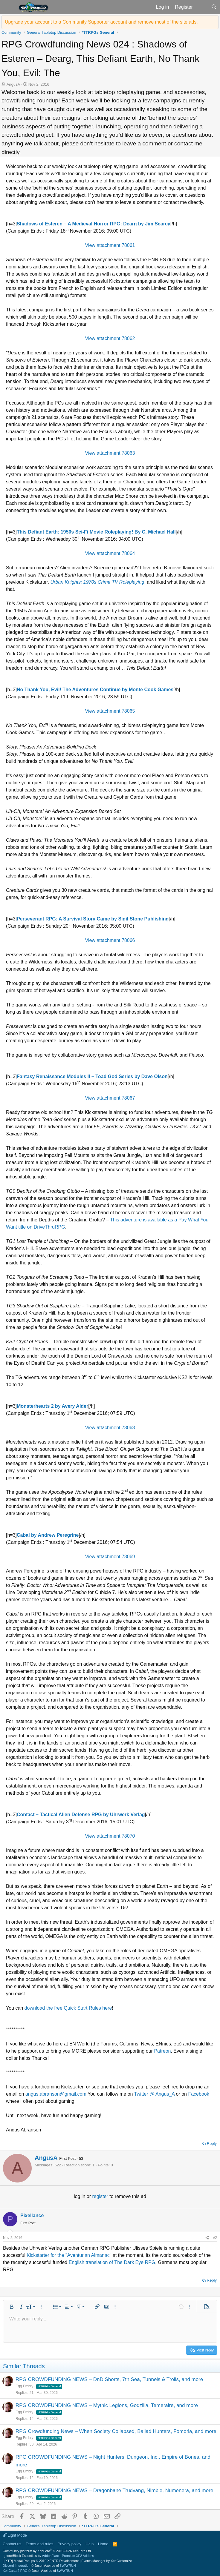 The height and width of the screenshot is (2576, 220). I want to click on Patreon, so click(162, 2051).